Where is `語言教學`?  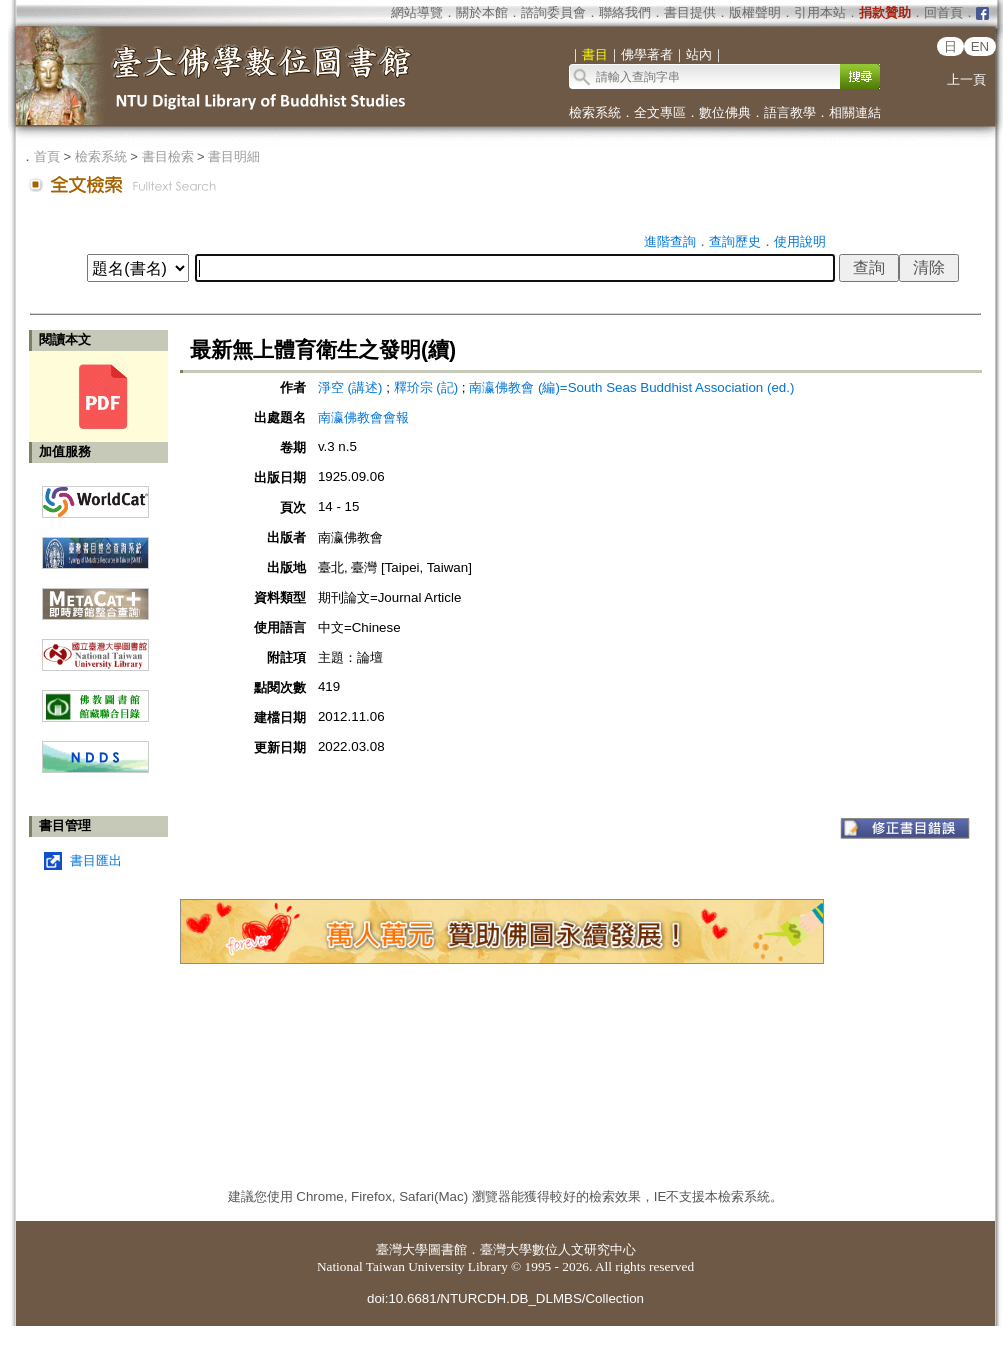
語言教學 is located at coordinates (790, 112).